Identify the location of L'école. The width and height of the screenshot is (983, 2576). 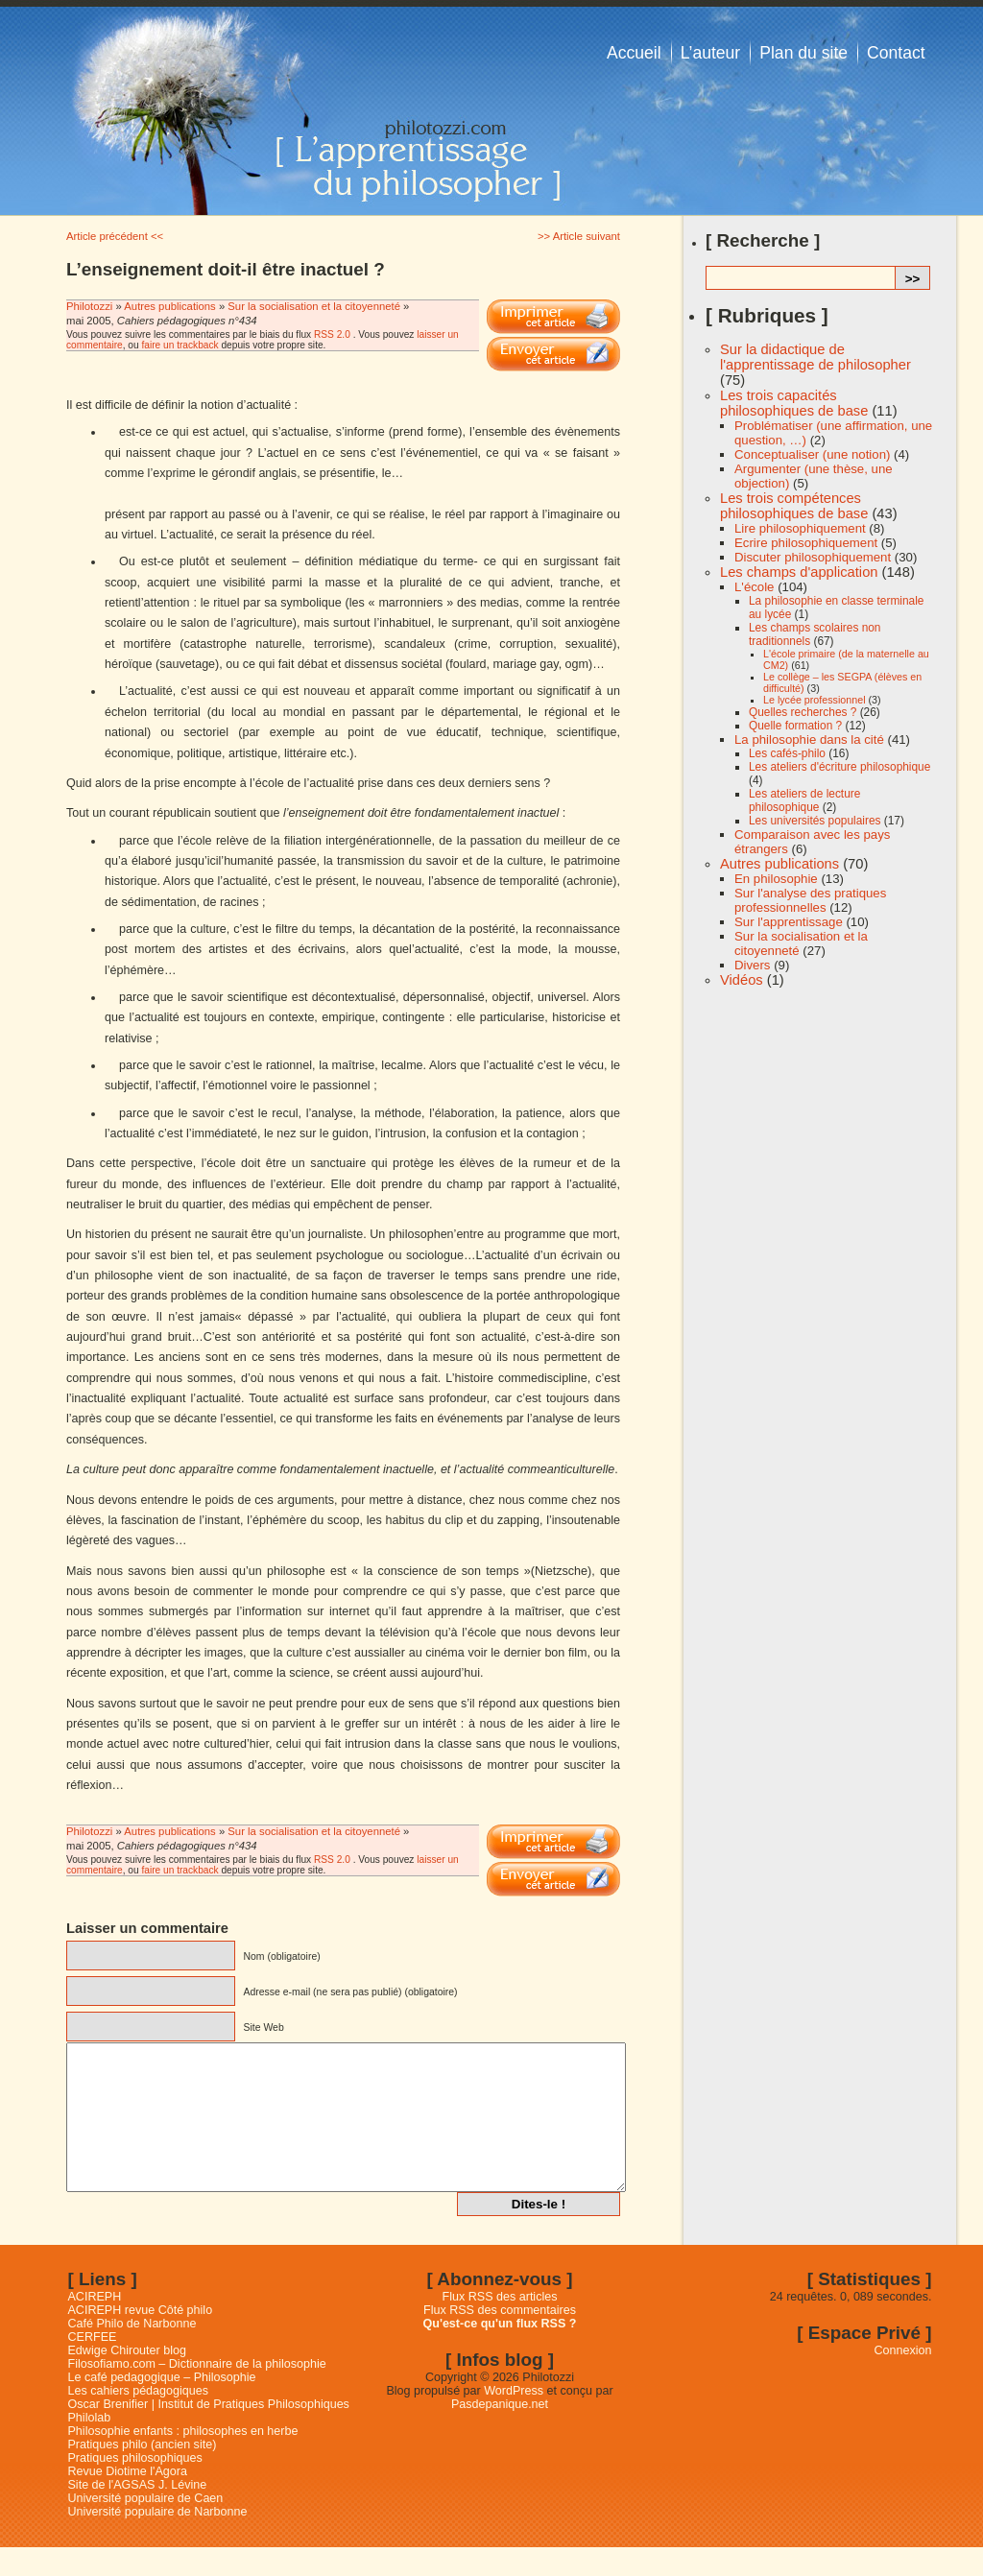
(754, 587).